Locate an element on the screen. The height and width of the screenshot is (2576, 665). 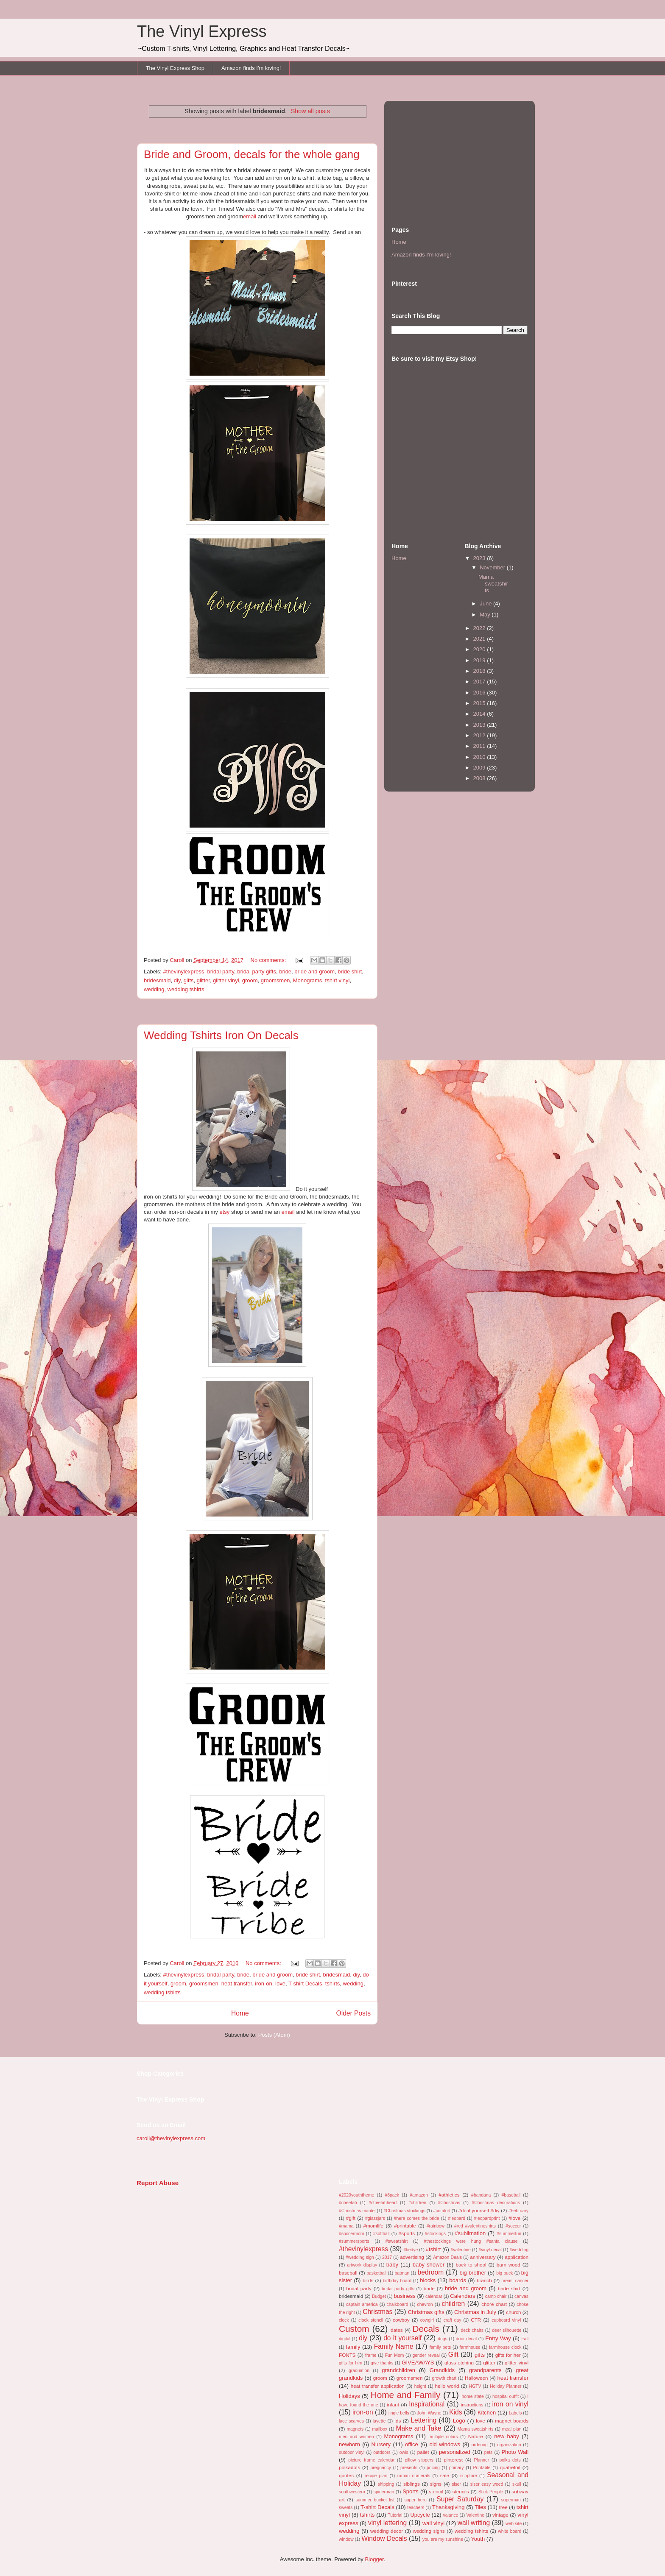
tshirts is located at coordinates (332, 1983).